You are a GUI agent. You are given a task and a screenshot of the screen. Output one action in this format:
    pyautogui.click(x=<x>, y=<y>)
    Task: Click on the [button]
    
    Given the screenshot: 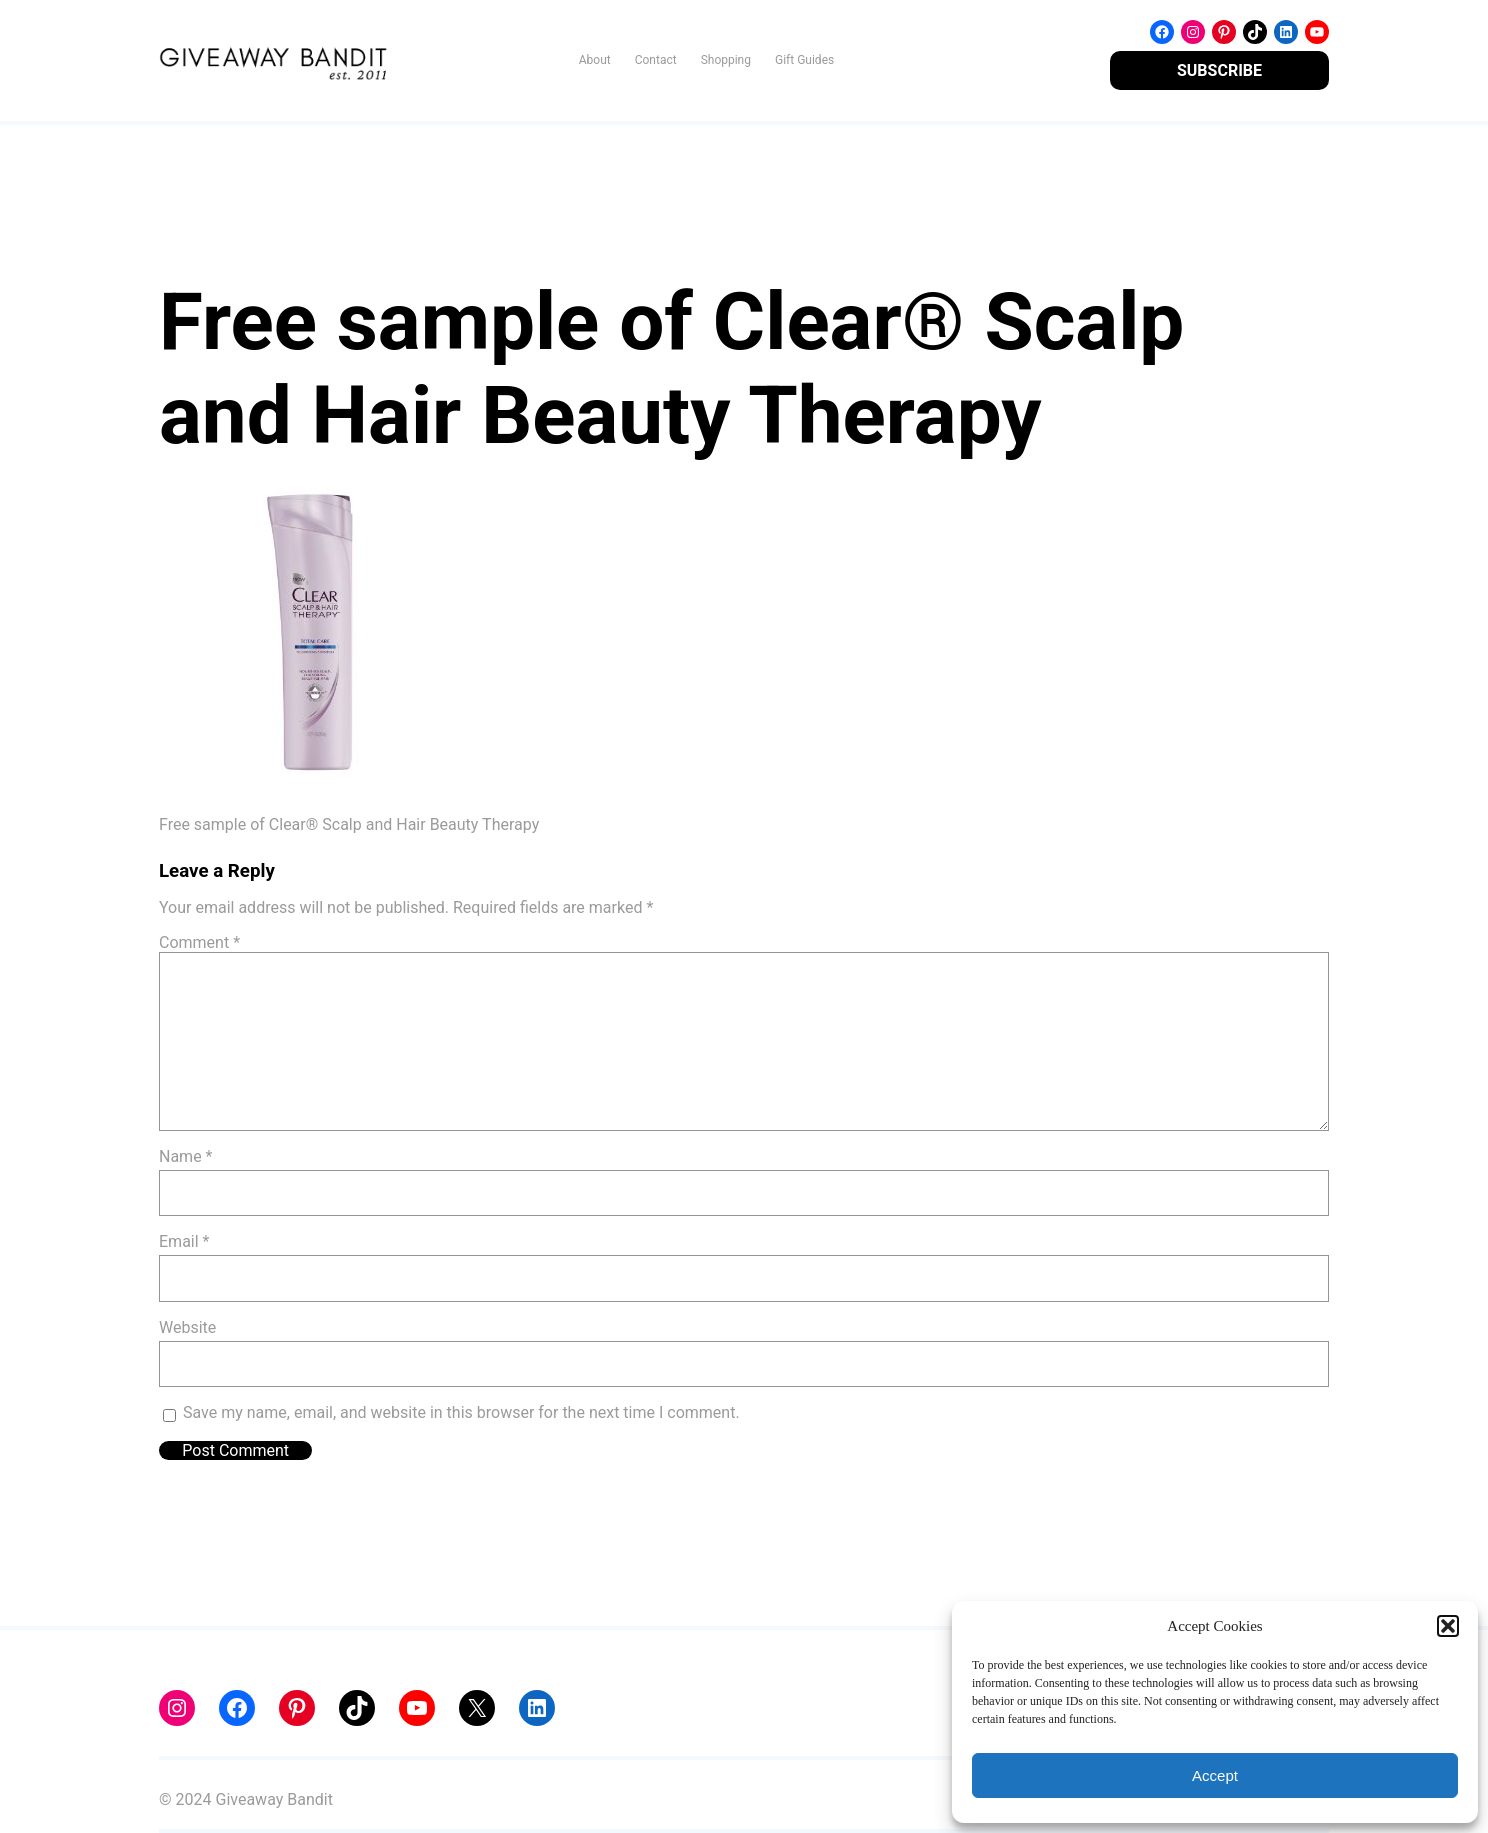 What is the action you would take?
    pyautogui.click(x=1448, y=1626)
    